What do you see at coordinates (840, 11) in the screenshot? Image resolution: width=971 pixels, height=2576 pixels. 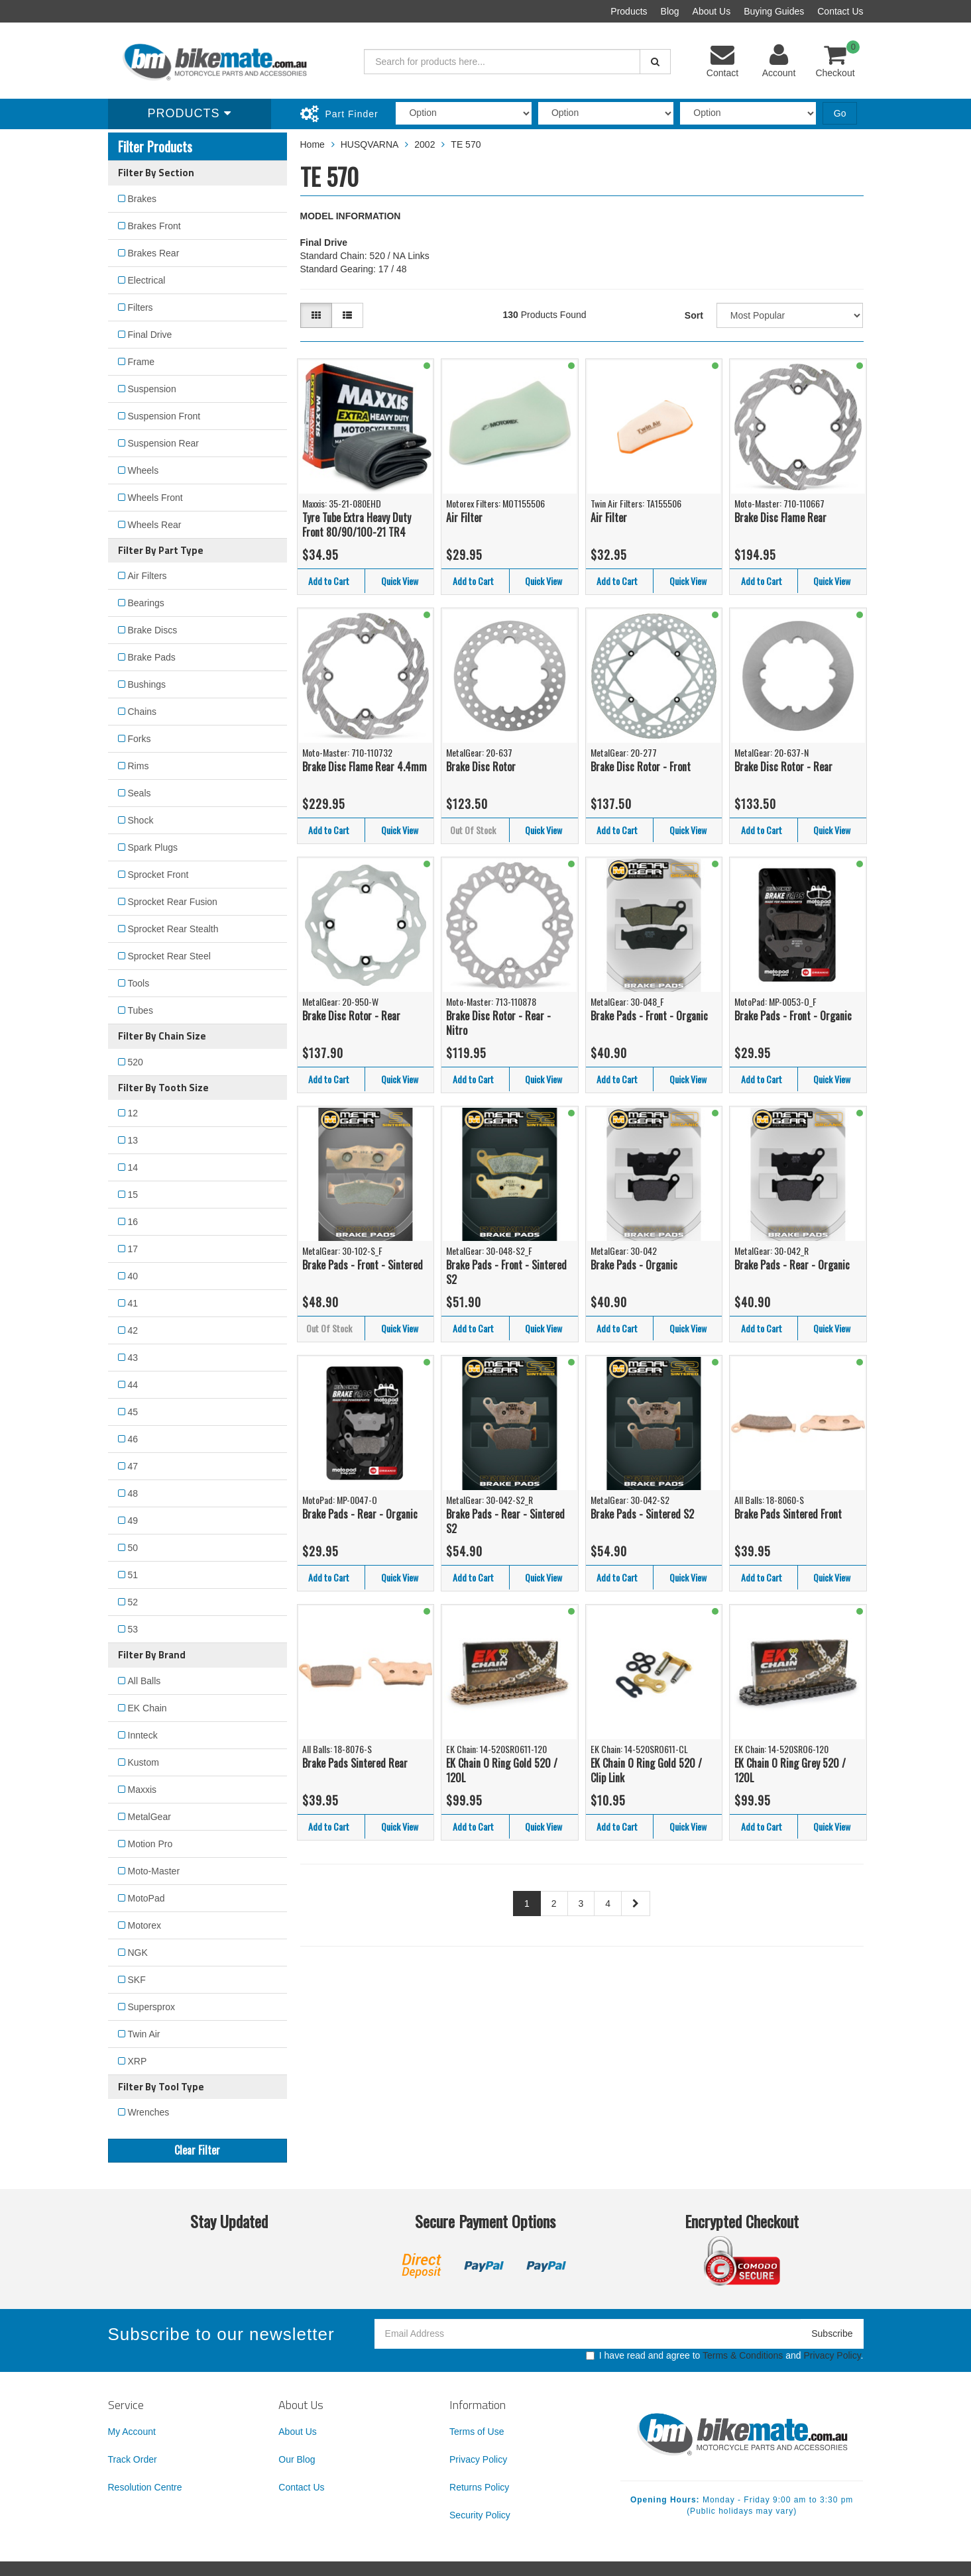 I see `Contact Us` at bounding box center [840, 11].